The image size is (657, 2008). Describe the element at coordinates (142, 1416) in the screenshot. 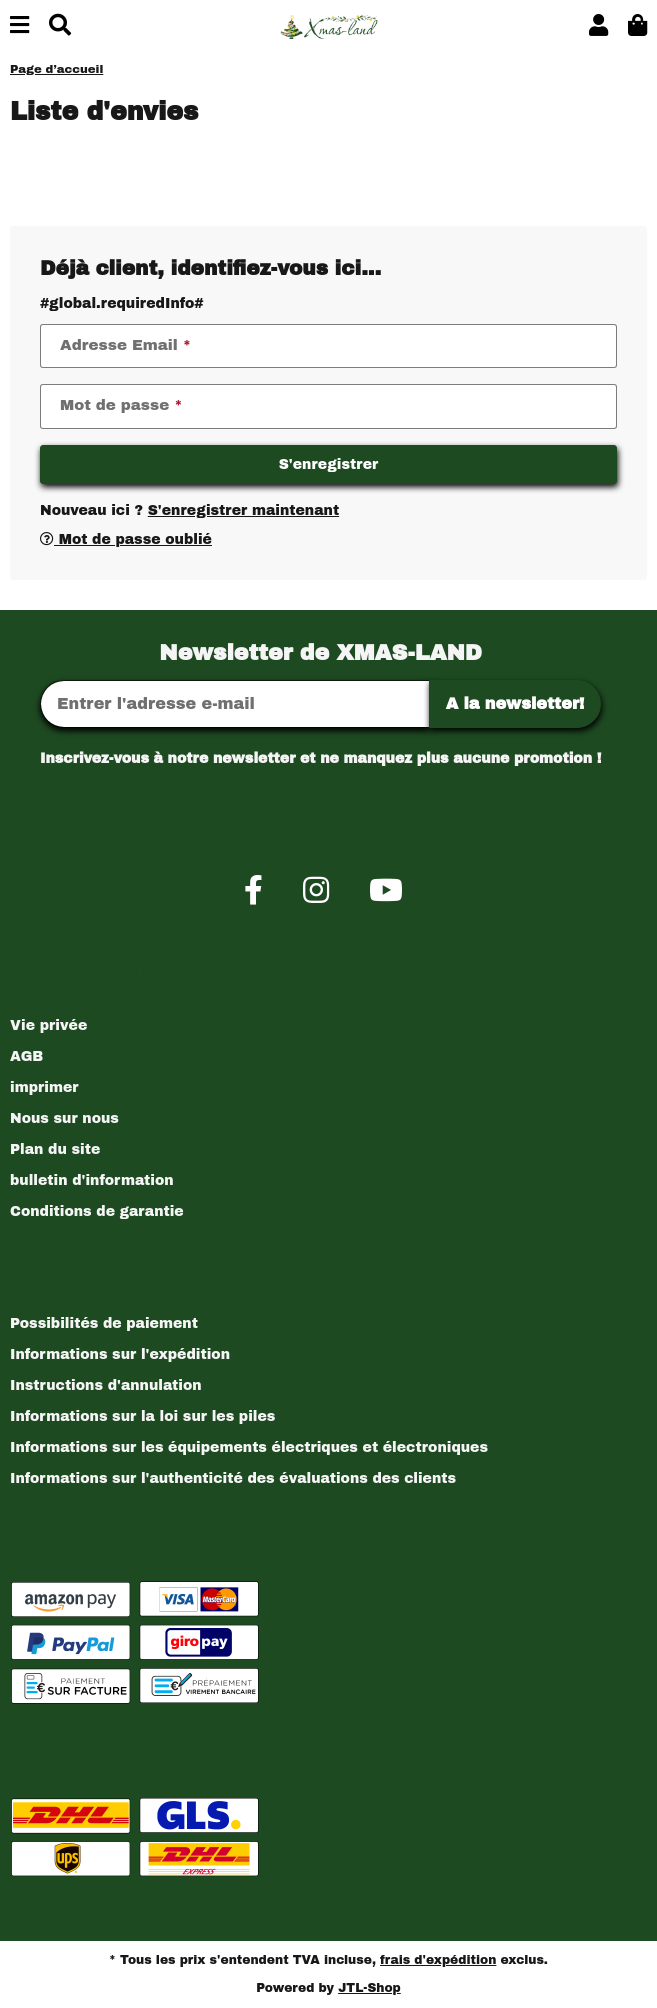

I see `Informations sur la loi sur les piles` at that location.